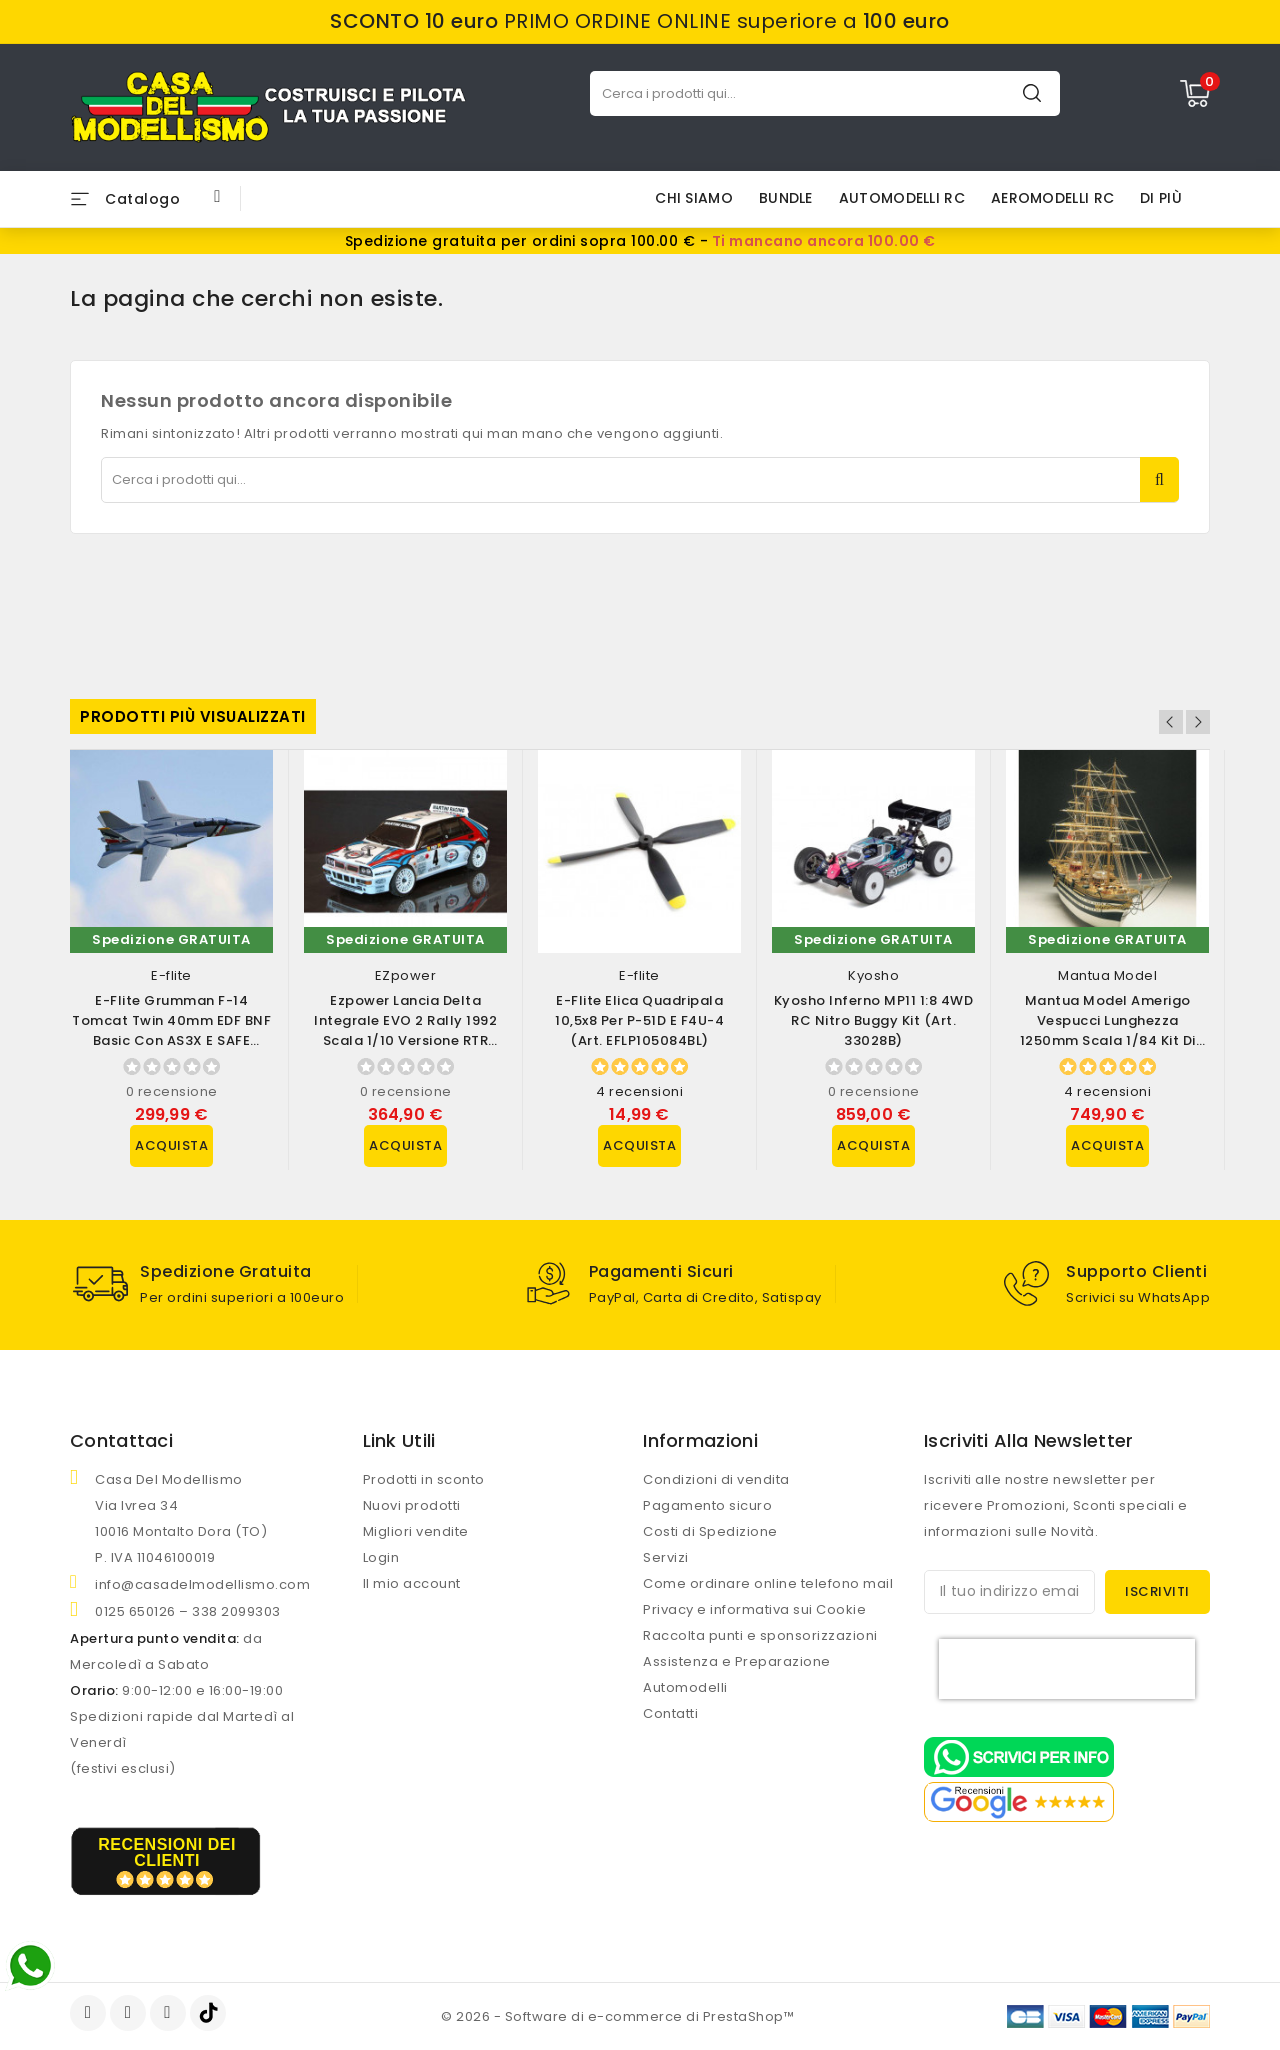 This screenshot has width=1280, height=2050. I want to click on Nuovi prodotti, so click(412, 1505).